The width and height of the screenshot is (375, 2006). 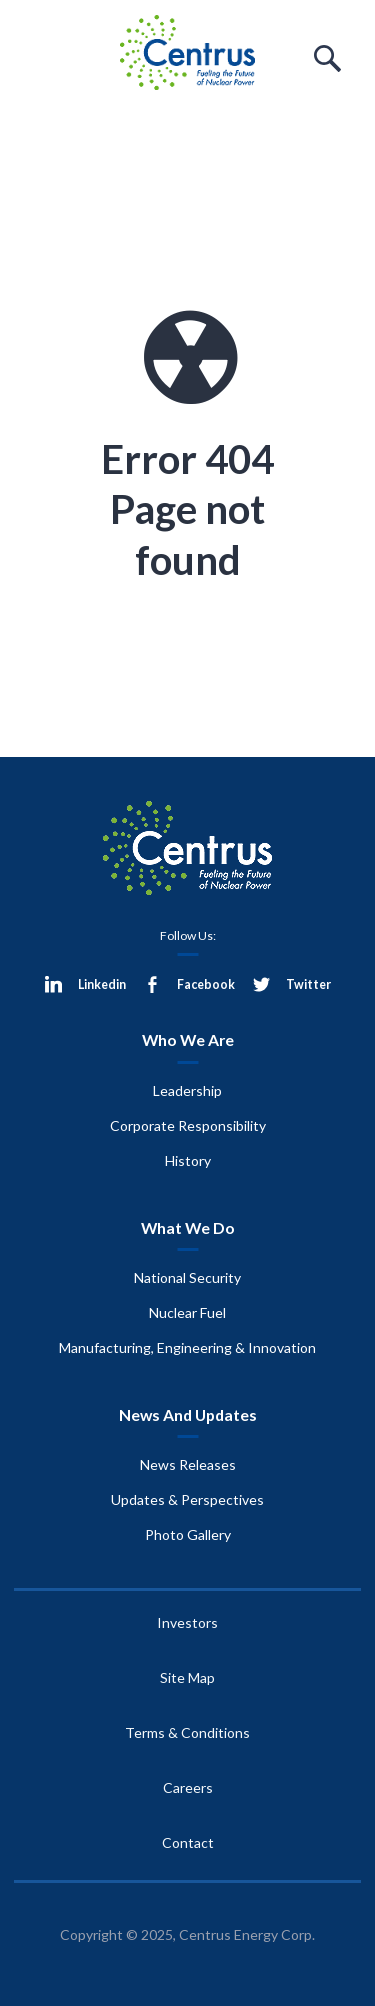 I want to click on News Releases, so click(x=188, y=1464).